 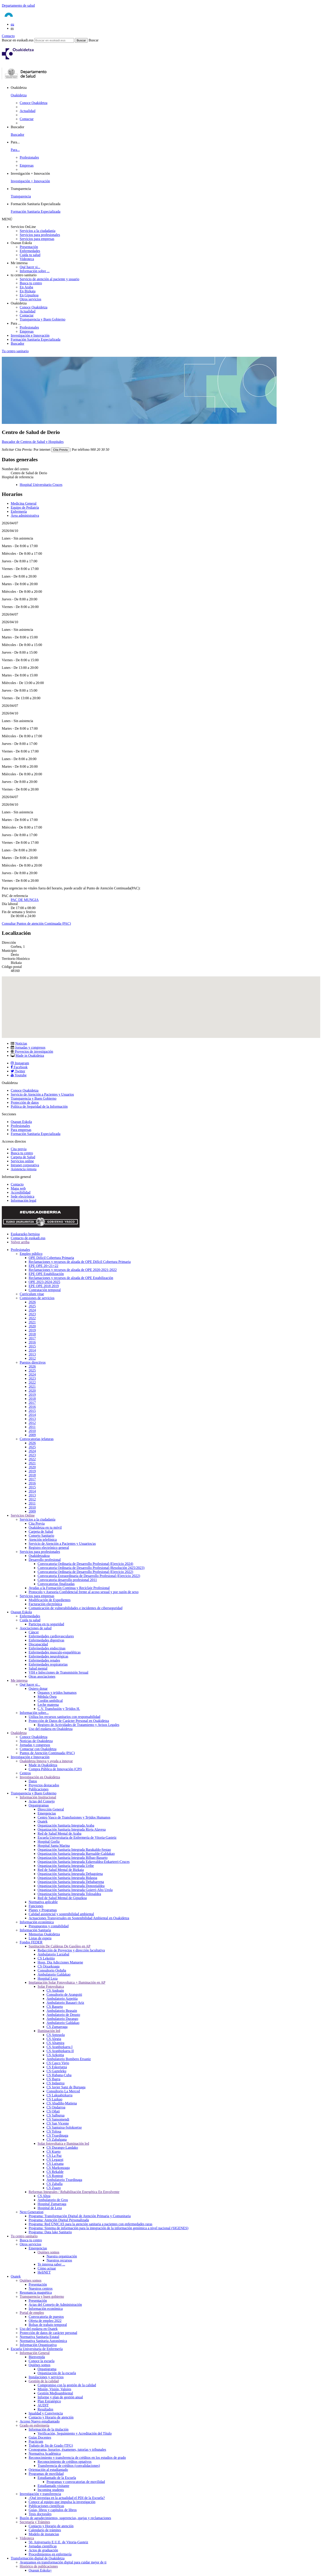 I want to click on Contacto de euskadi.eus, so click(x=28, y=1238).